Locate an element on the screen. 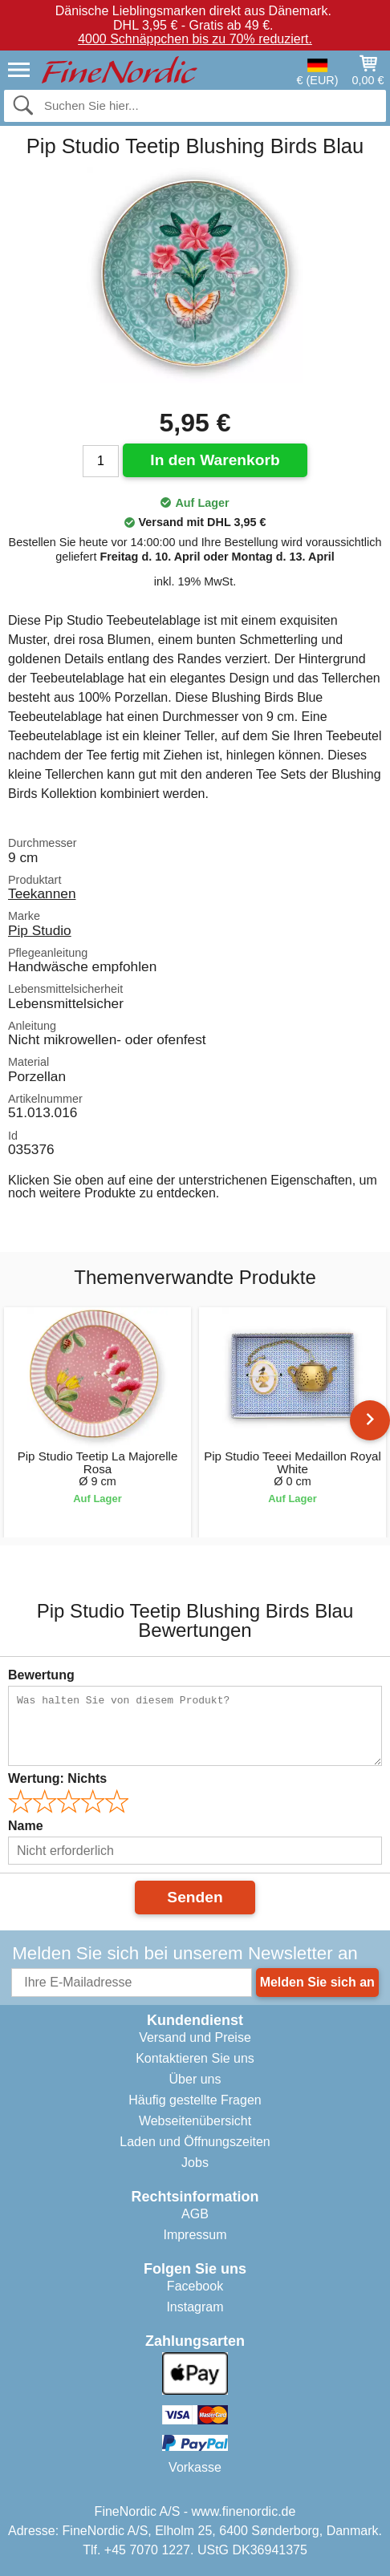  Pip Studio is located at coordinates (39, 930).